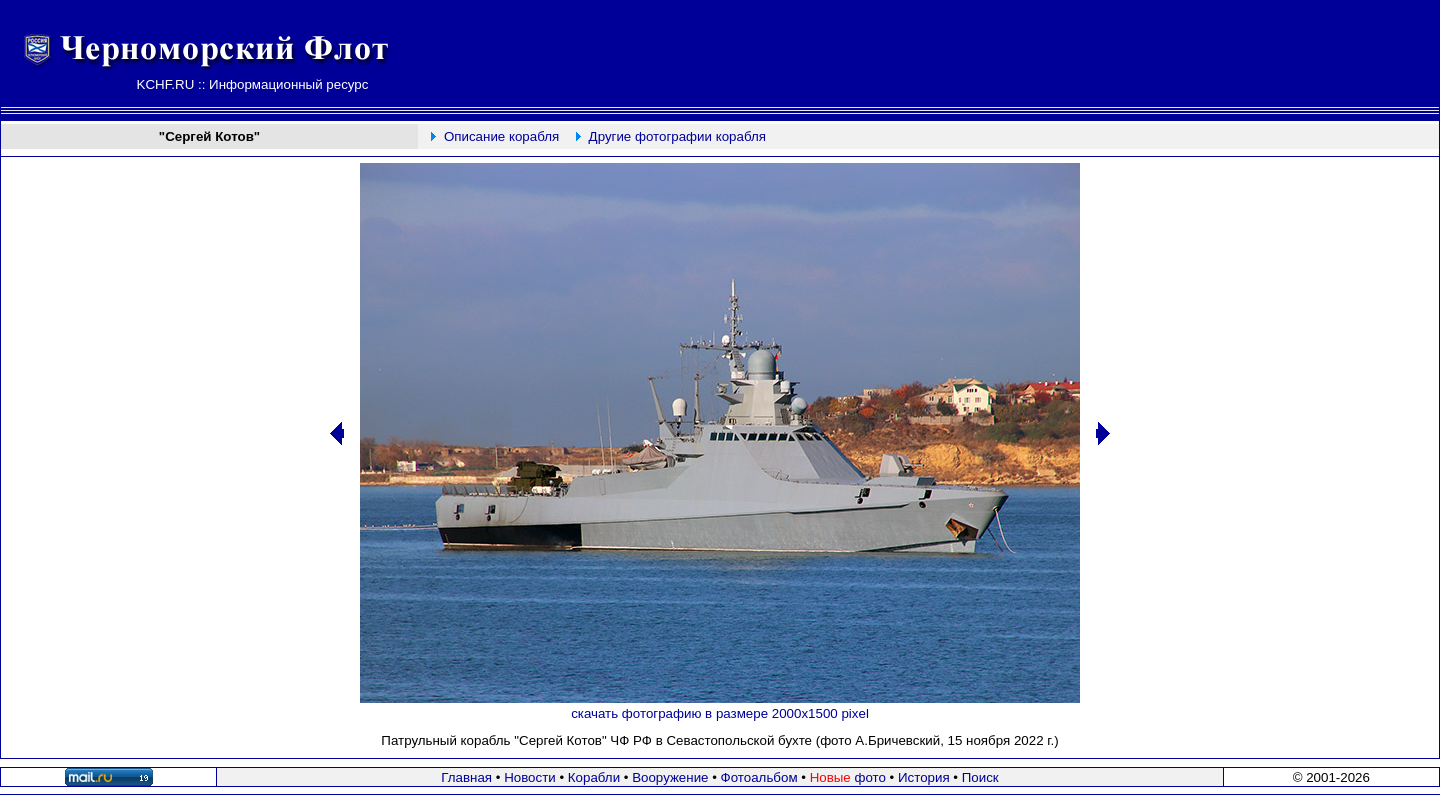  Describe the element at coordinates (759, 777) in the screenshot. I see `Фотоальбом` at that location.